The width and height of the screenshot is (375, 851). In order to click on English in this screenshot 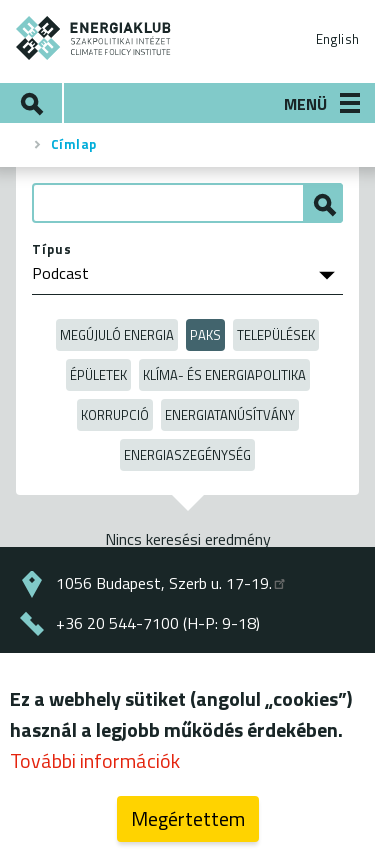, I will do `click(337, 39)`.